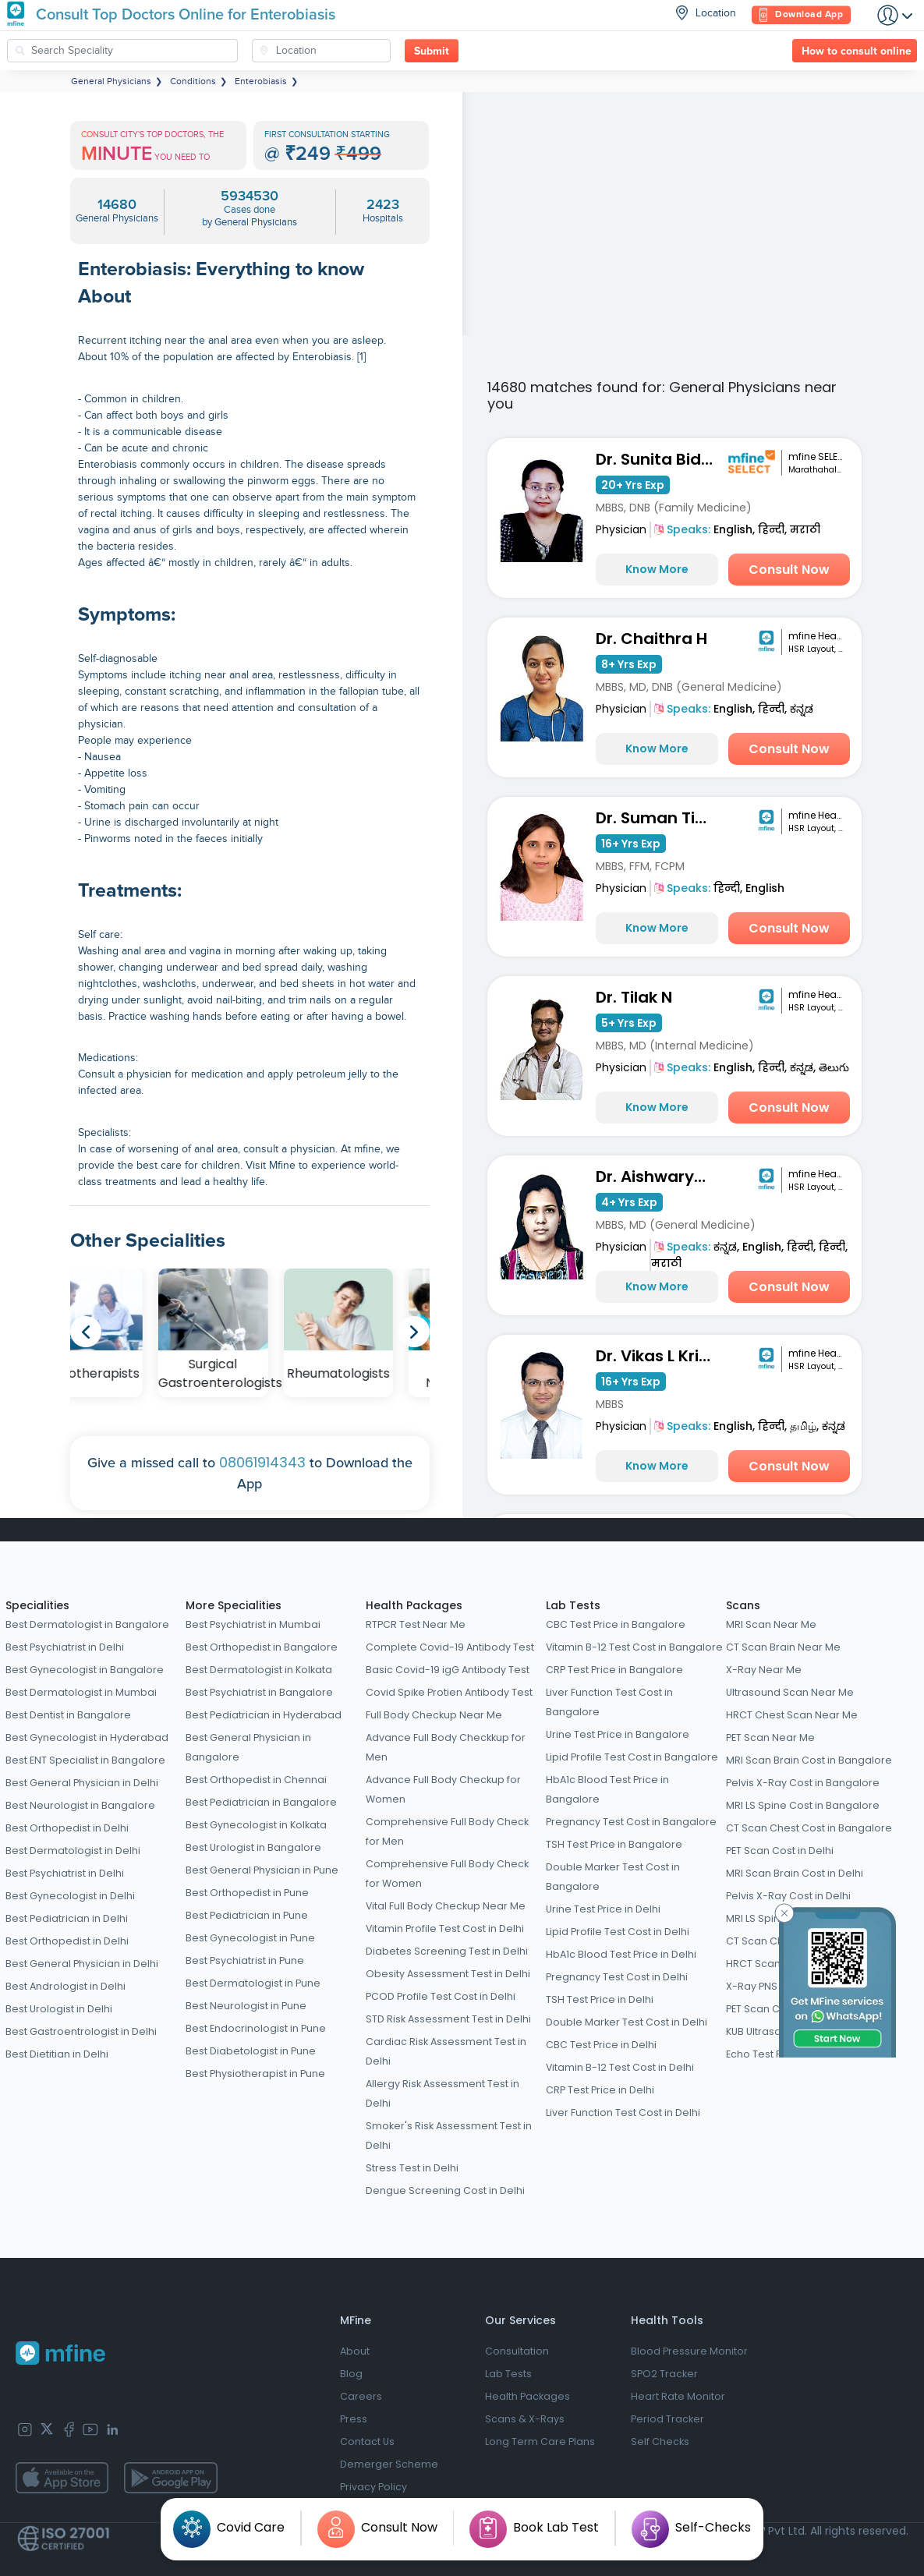  Describe the element at coordinates (247, 1892) in the screenshot. I see `Best Orthopedist in Pune` at that location.